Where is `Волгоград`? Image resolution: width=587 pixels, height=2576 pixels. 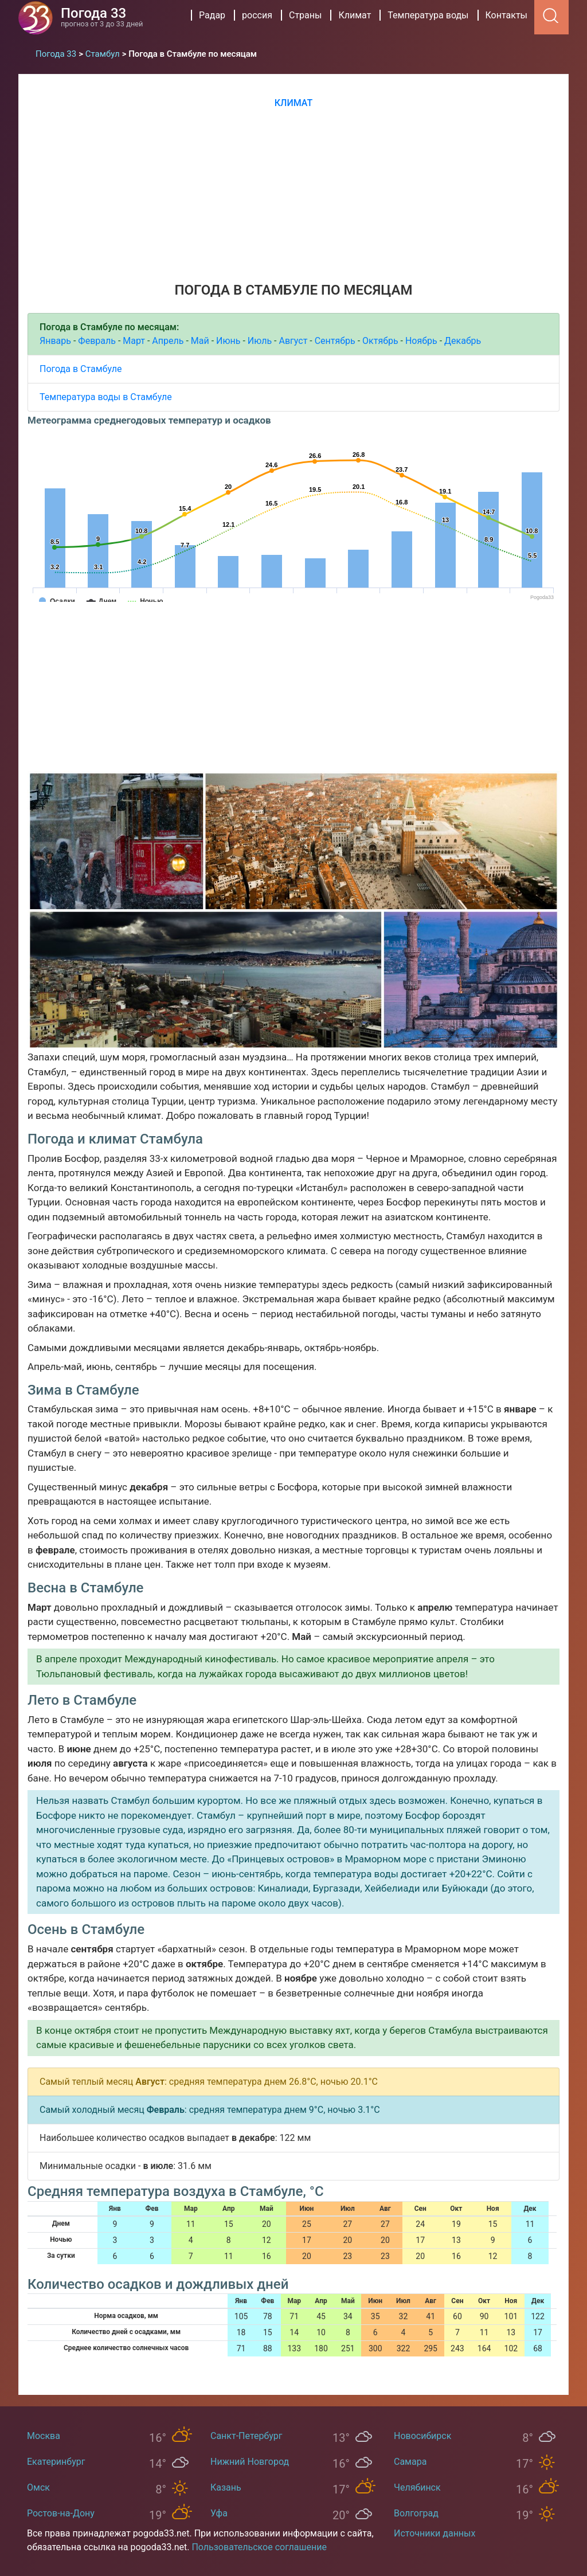
Волгоград is located at coordinates (416, 2513).